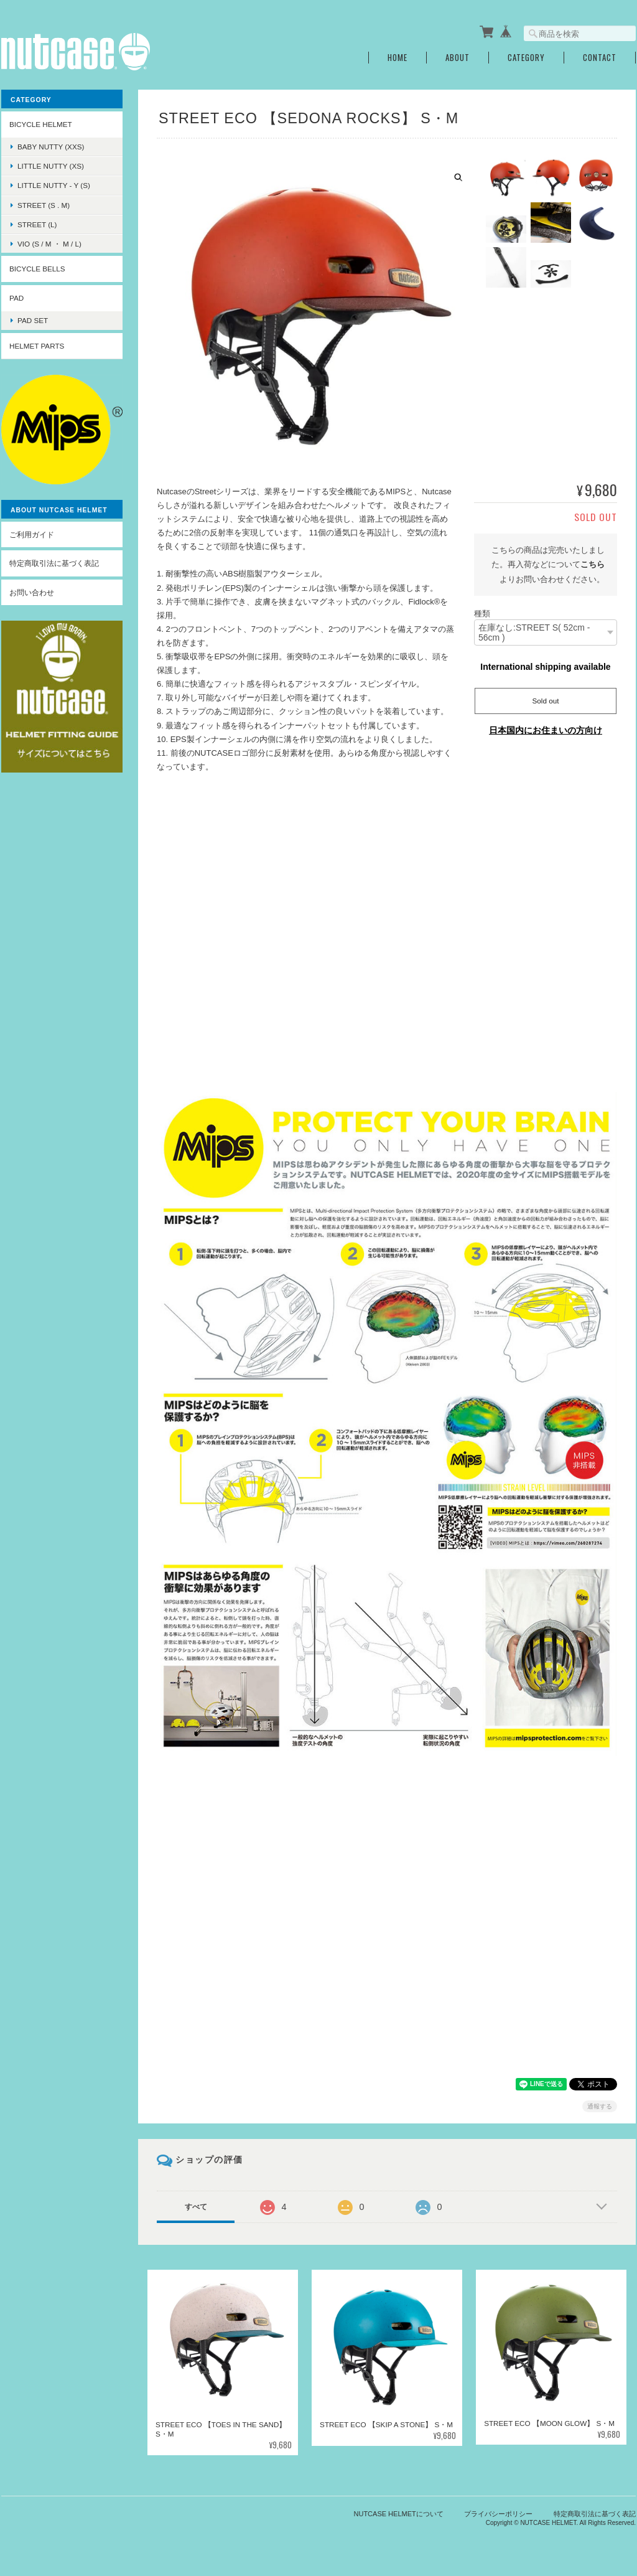  Describe the element at coordinates (599, 2106) in the screenshot. I see `通報する` at that location.